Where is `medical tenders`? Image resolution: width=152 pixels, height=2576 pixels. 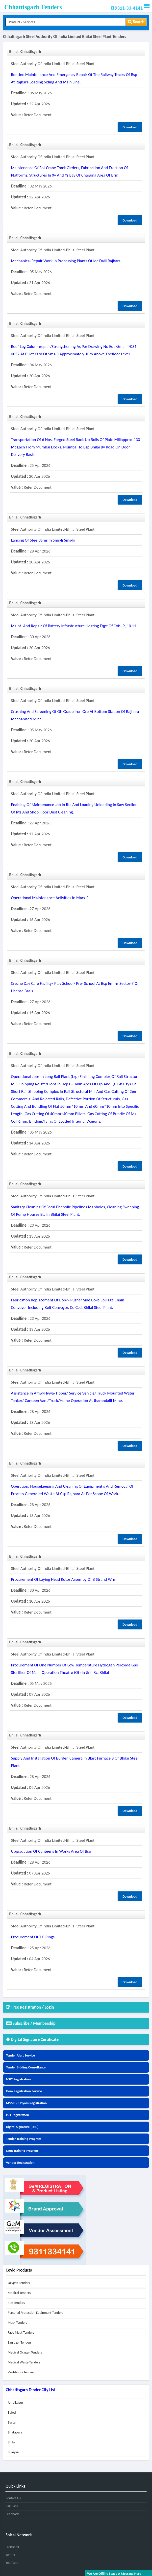 medical tenders is located at coordinates (19, 2293).